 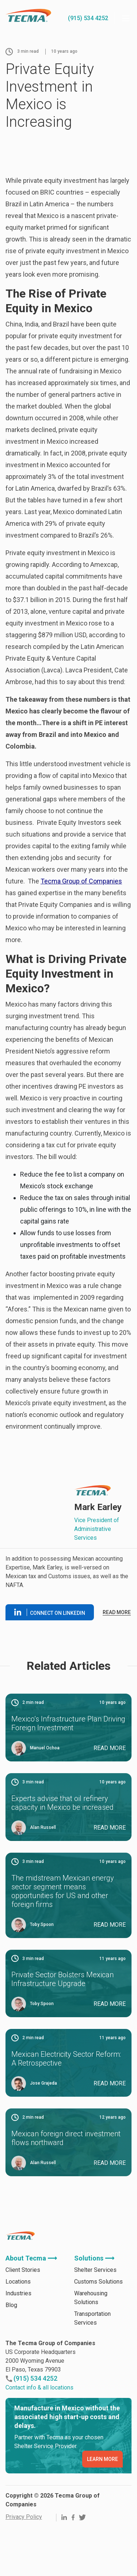 I want to click on Contact info & all locations, so click(x=39, y=2387).